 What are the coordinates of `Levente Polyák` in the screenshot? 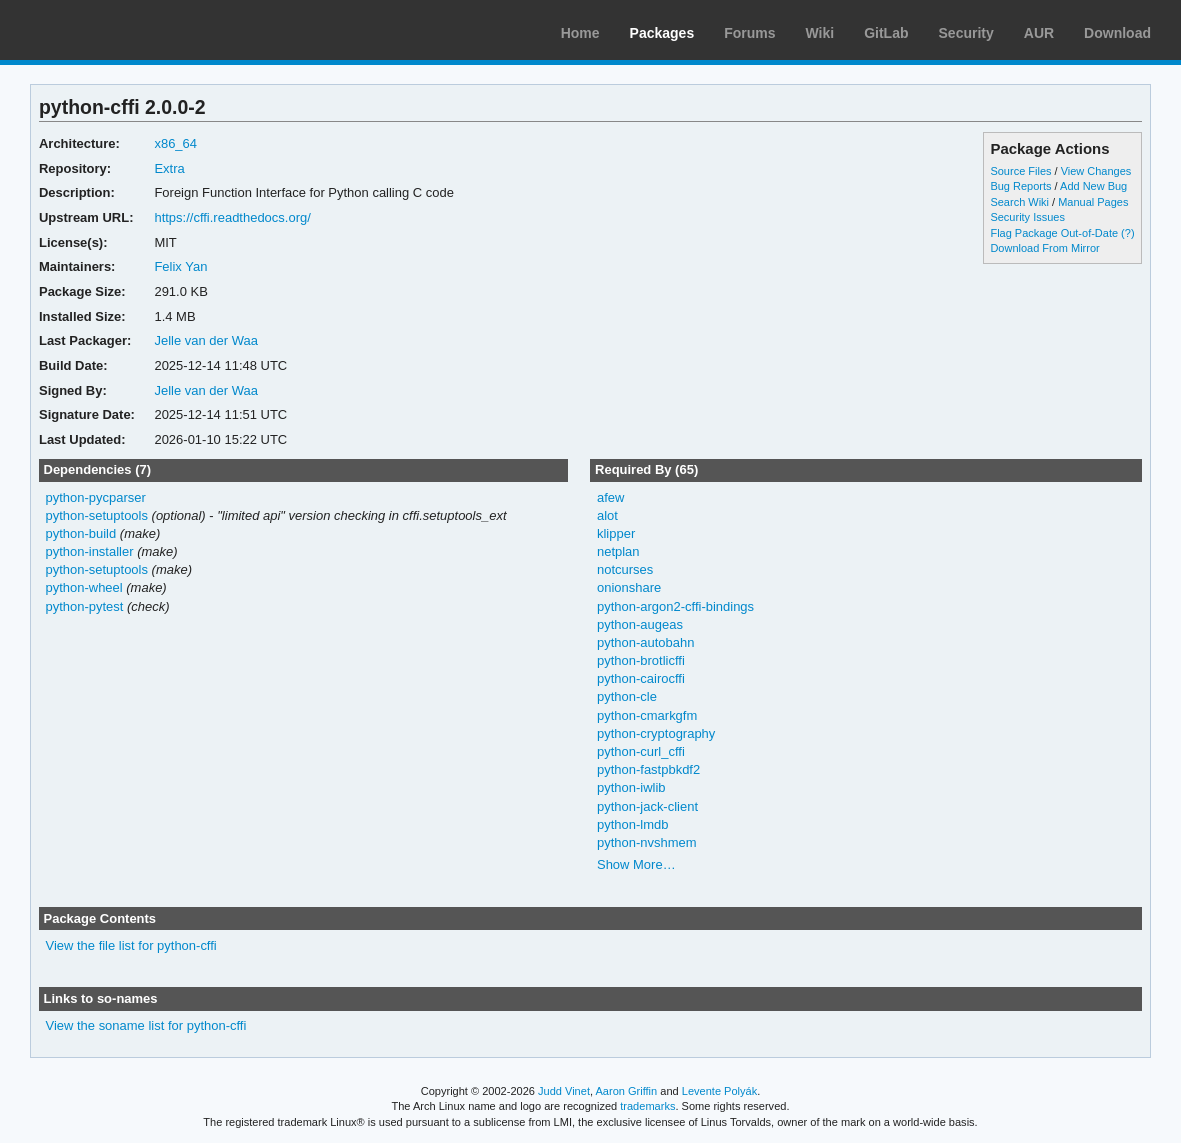 It's located at (719, 1091).